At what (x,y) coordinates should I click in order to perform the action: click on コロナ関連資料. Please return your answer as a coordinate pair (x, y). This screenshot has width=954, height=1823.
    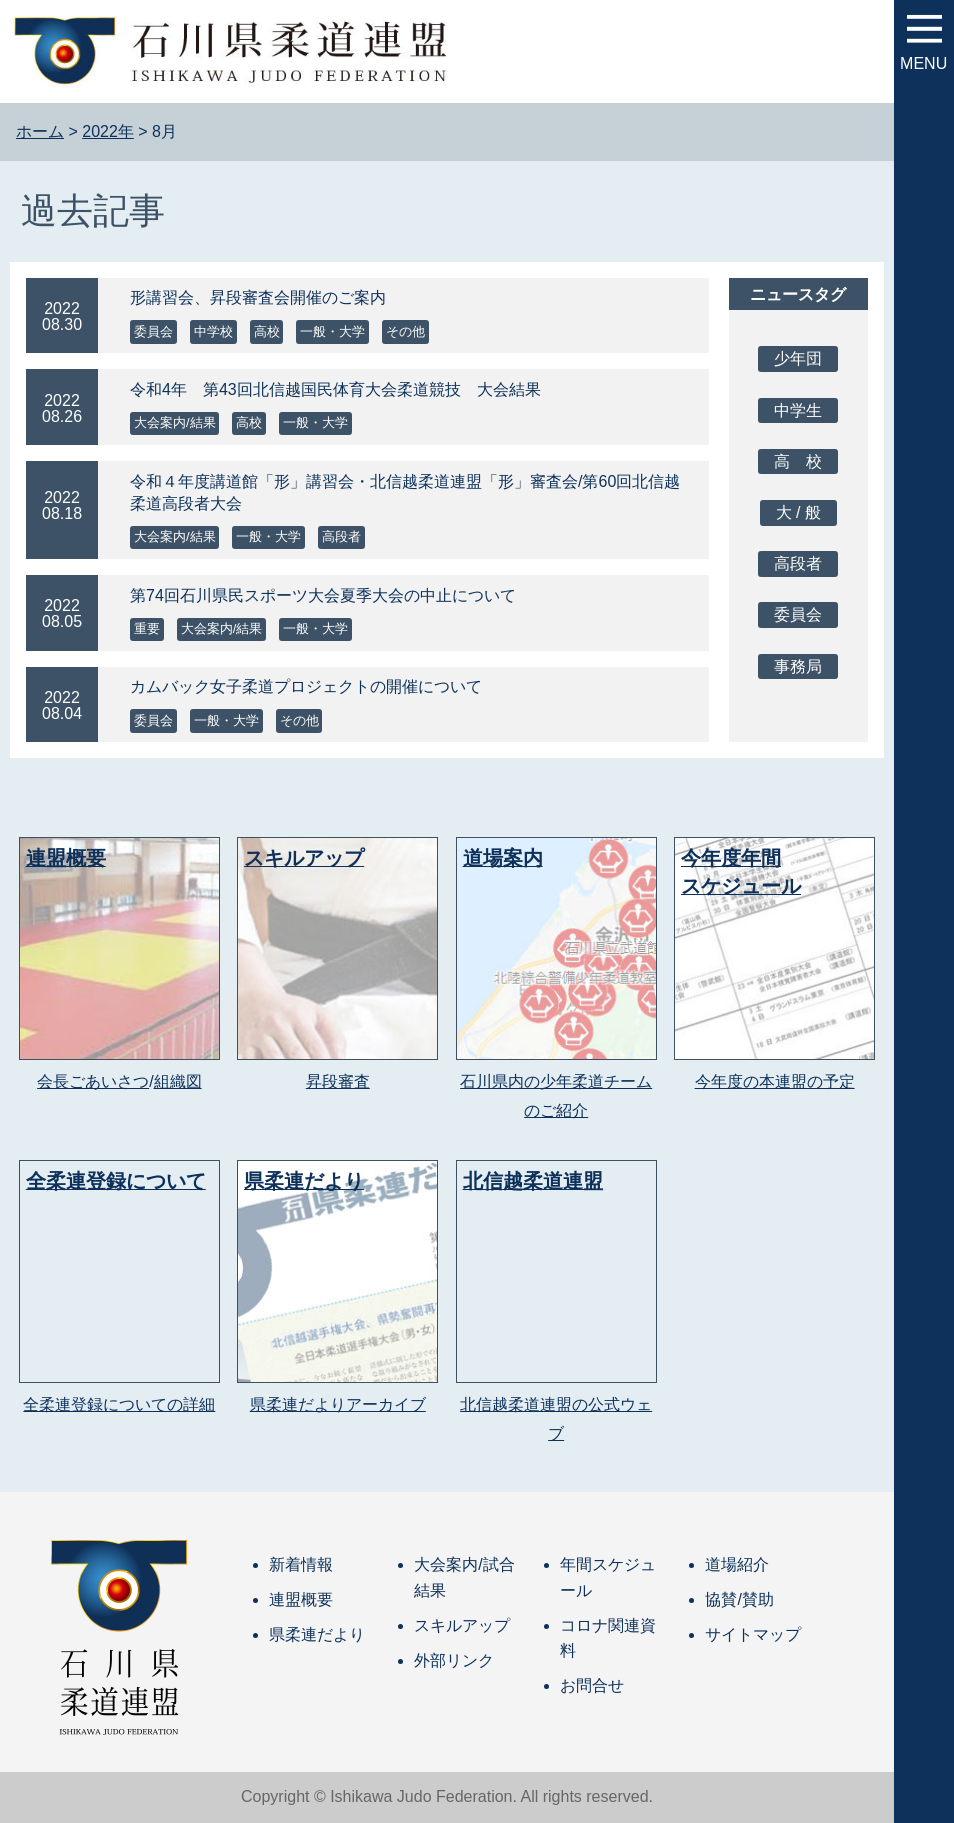
    Looking at the image, I should click on (608, 1638).